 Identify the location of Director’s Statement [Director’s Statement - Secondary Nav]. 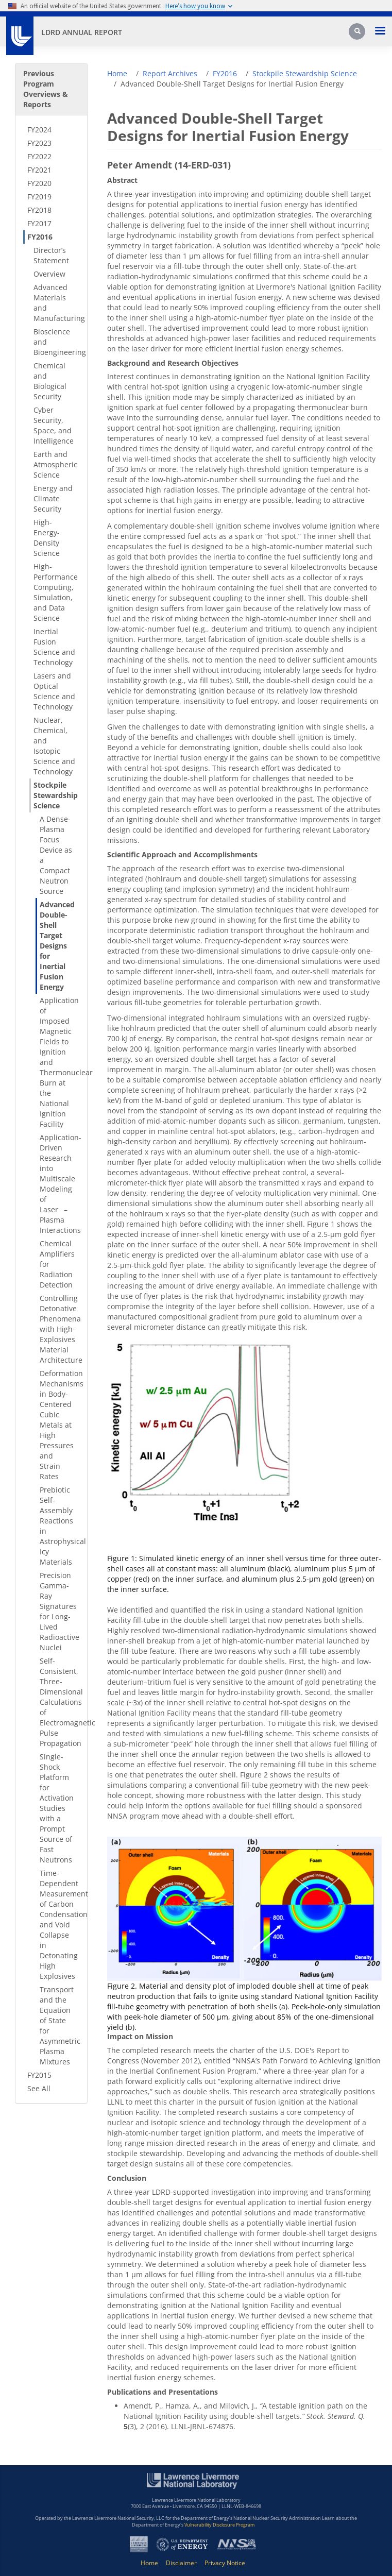
(51, 255).